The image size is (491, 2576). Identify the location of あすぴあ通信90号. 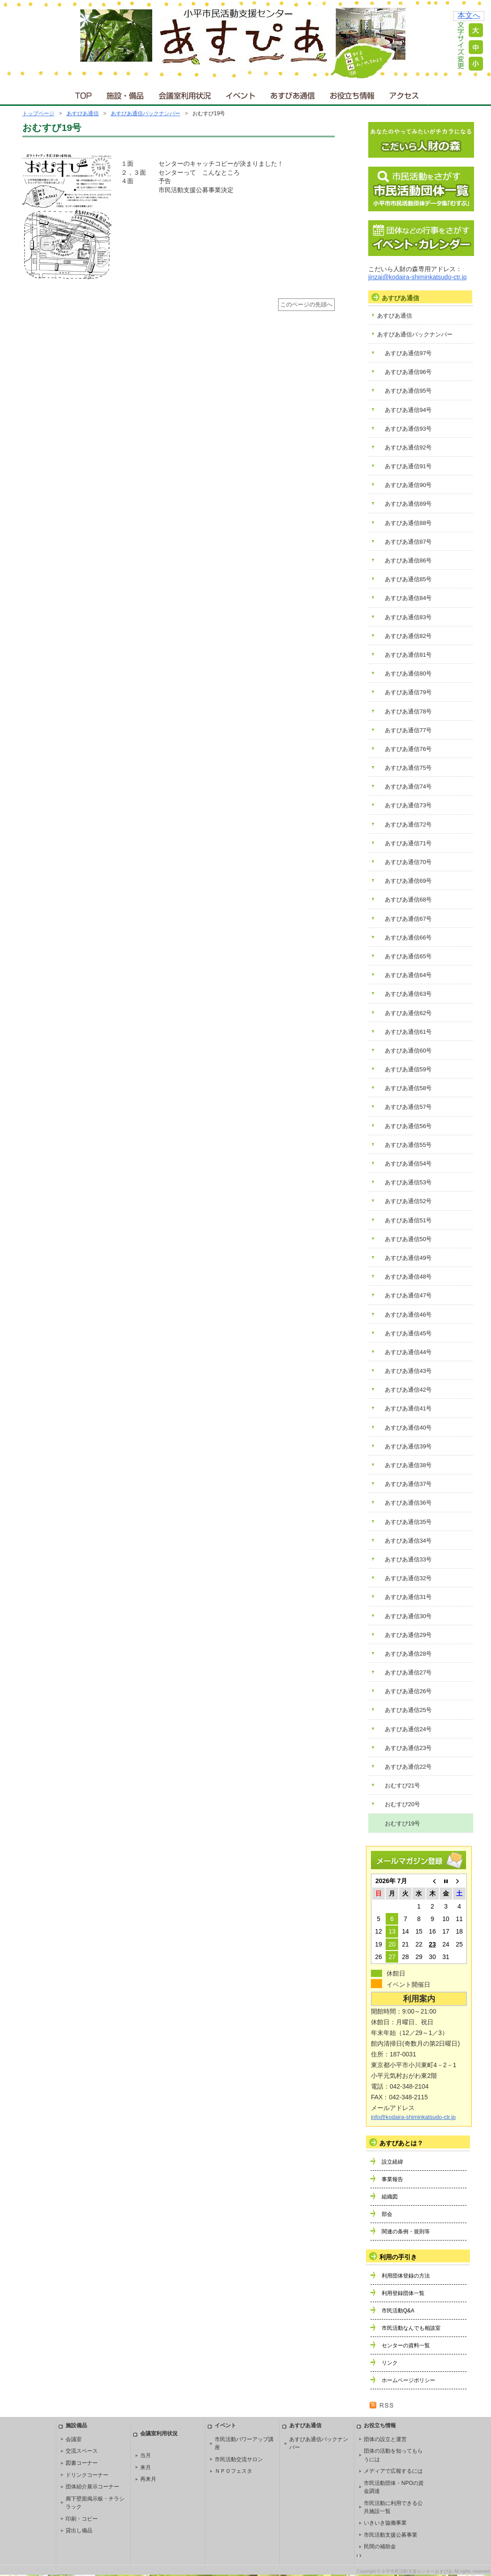
(408, 485).